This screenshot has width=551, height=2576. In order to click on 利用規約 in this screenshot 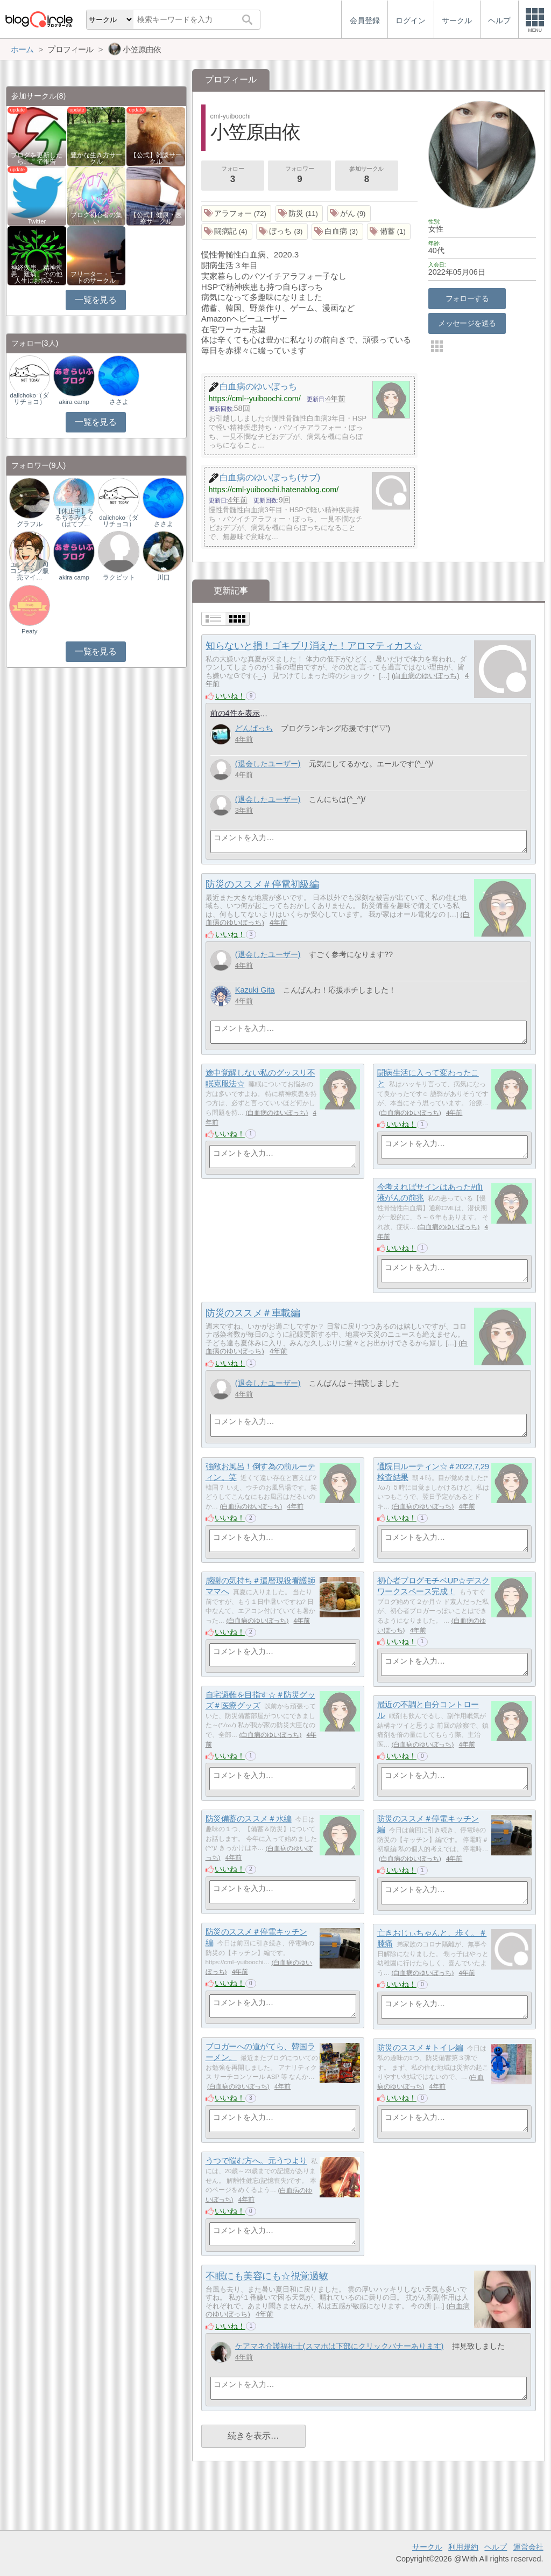, I will do `click(463, 2547)`.